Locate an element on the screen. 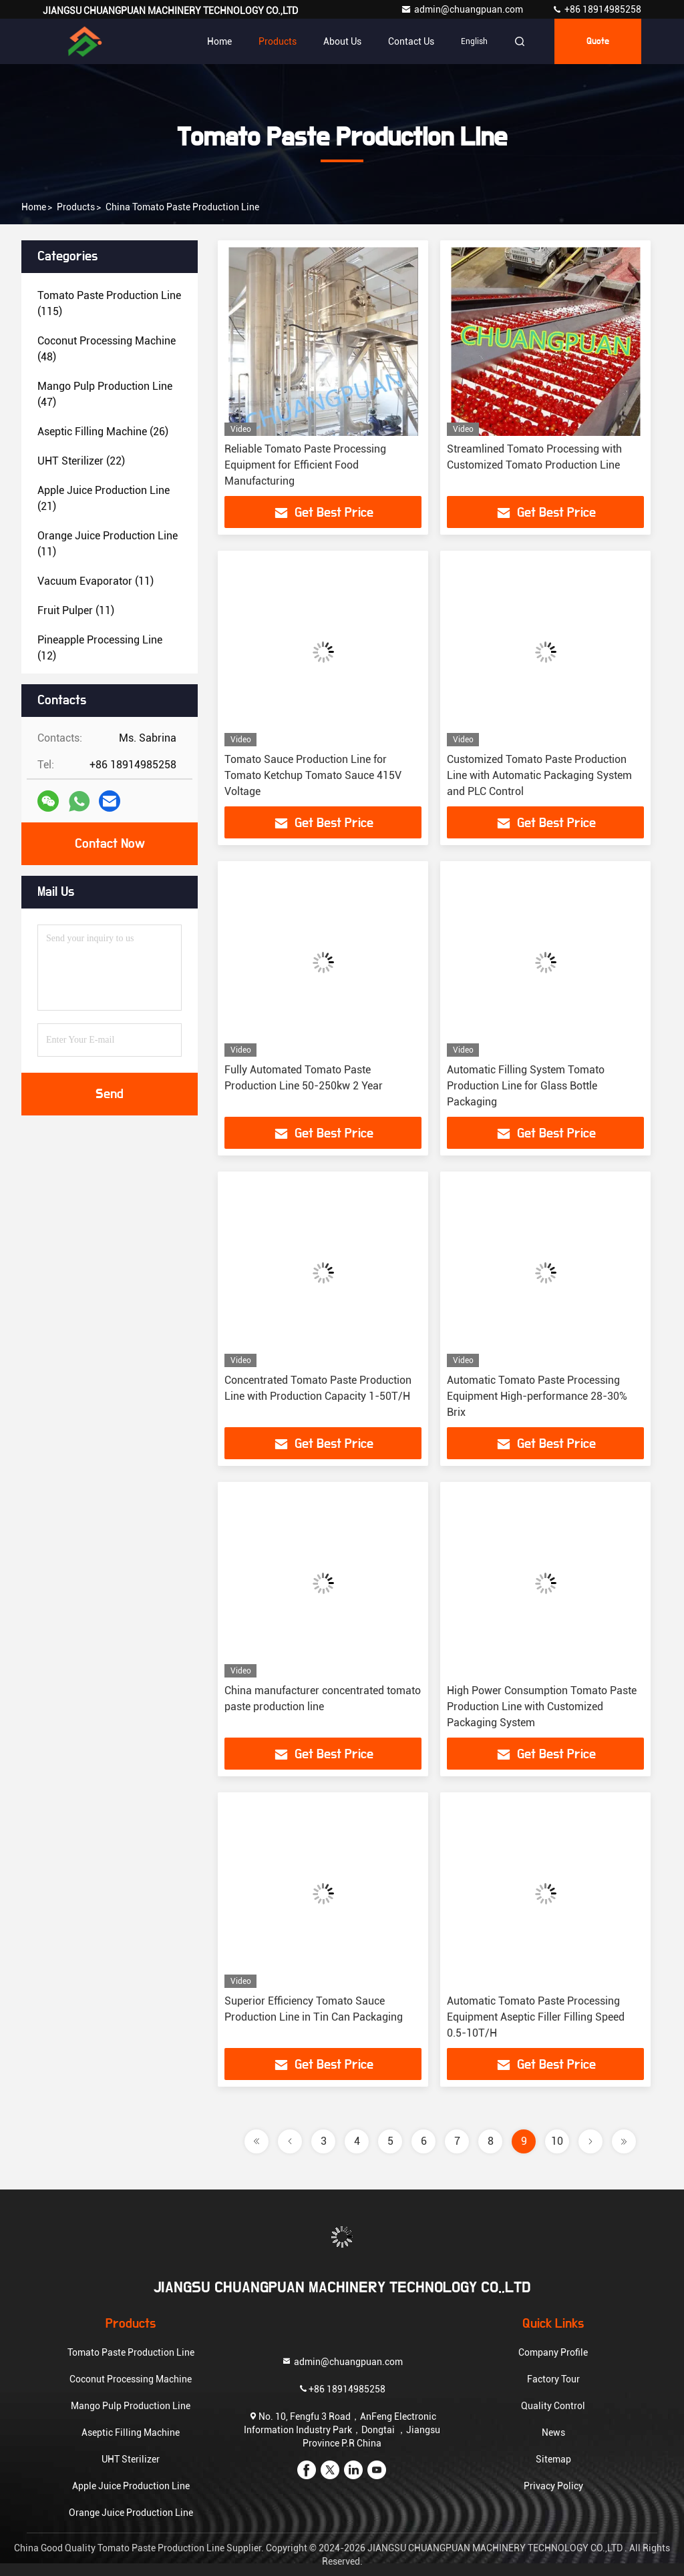 The width and height of the screenshot is (684, 2576). admin@chuangpuan.com is located at coordinates (463, 9).